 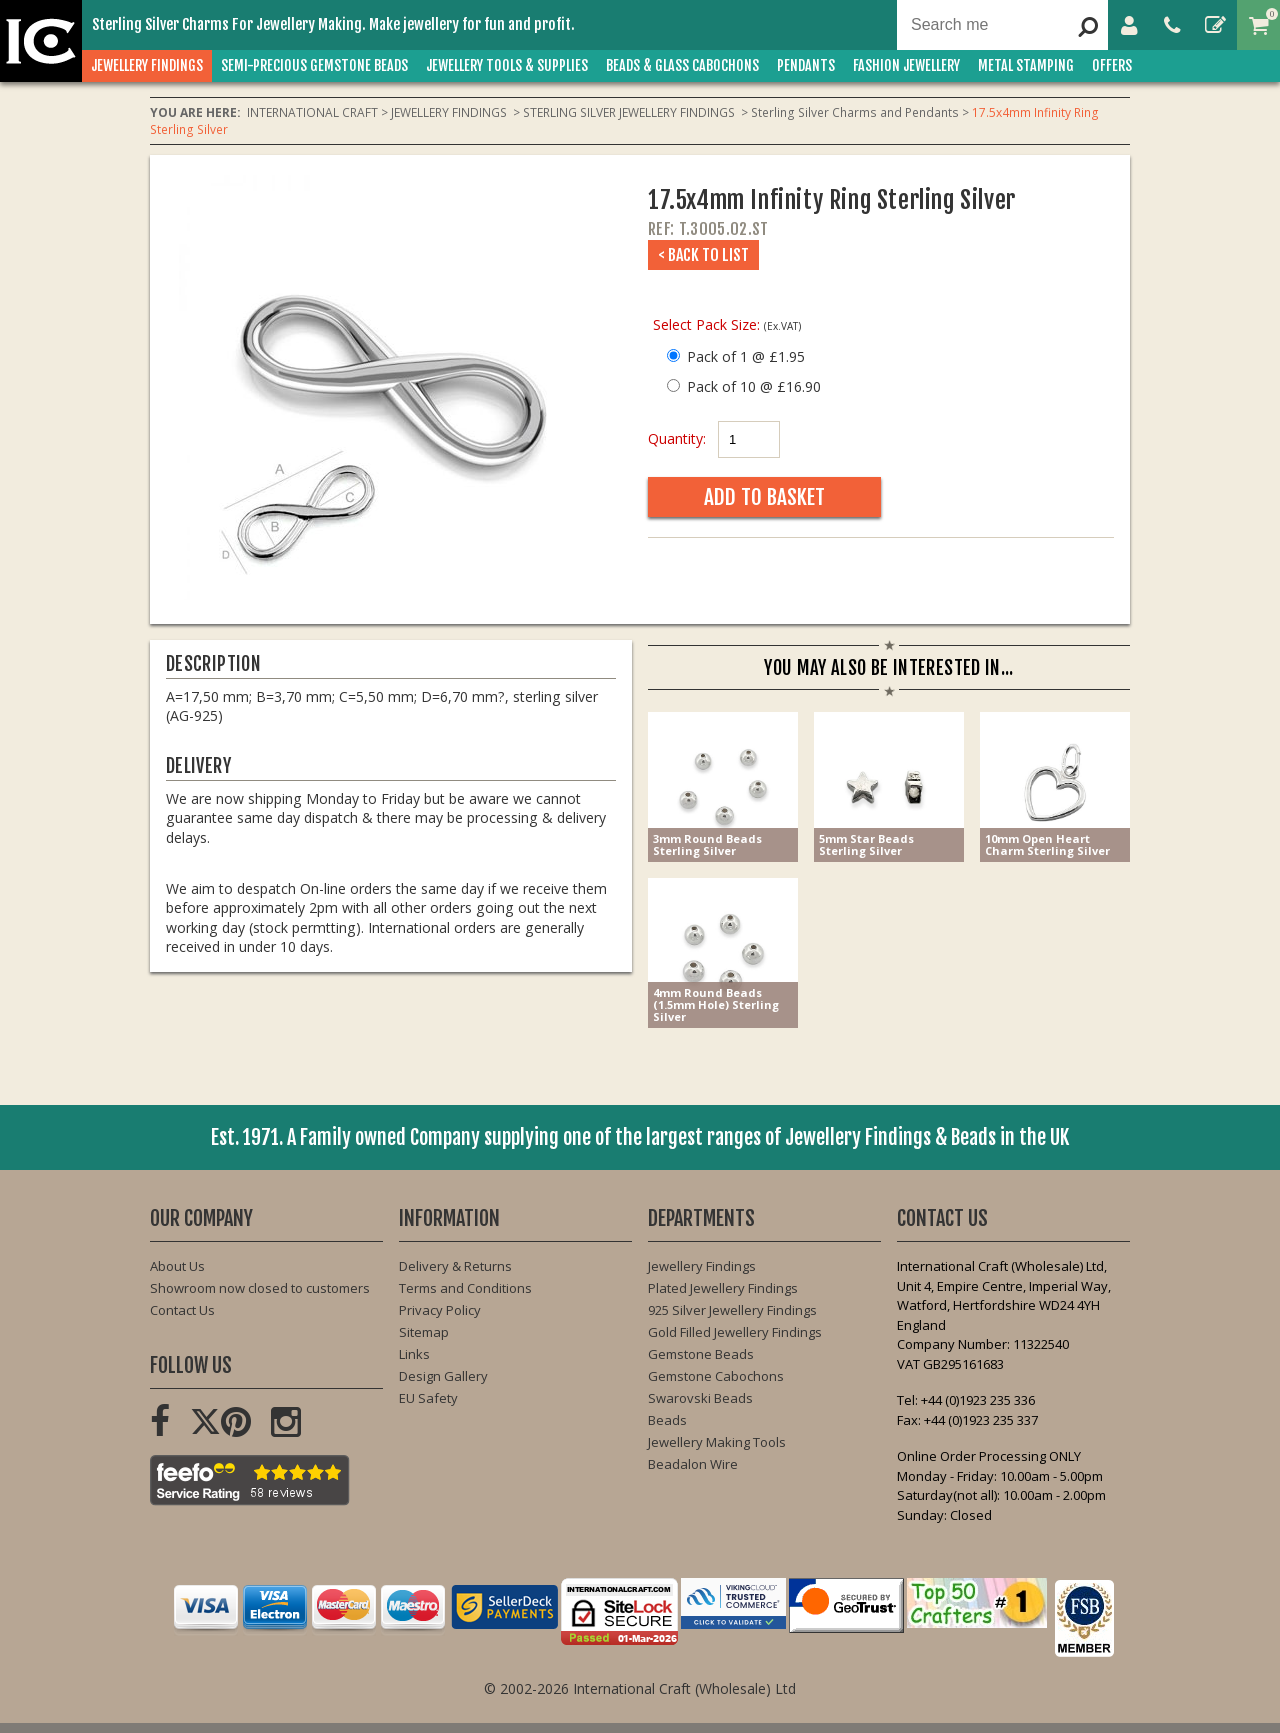 I want to click on Beadalon Wire, so click(x=693, y=1464).